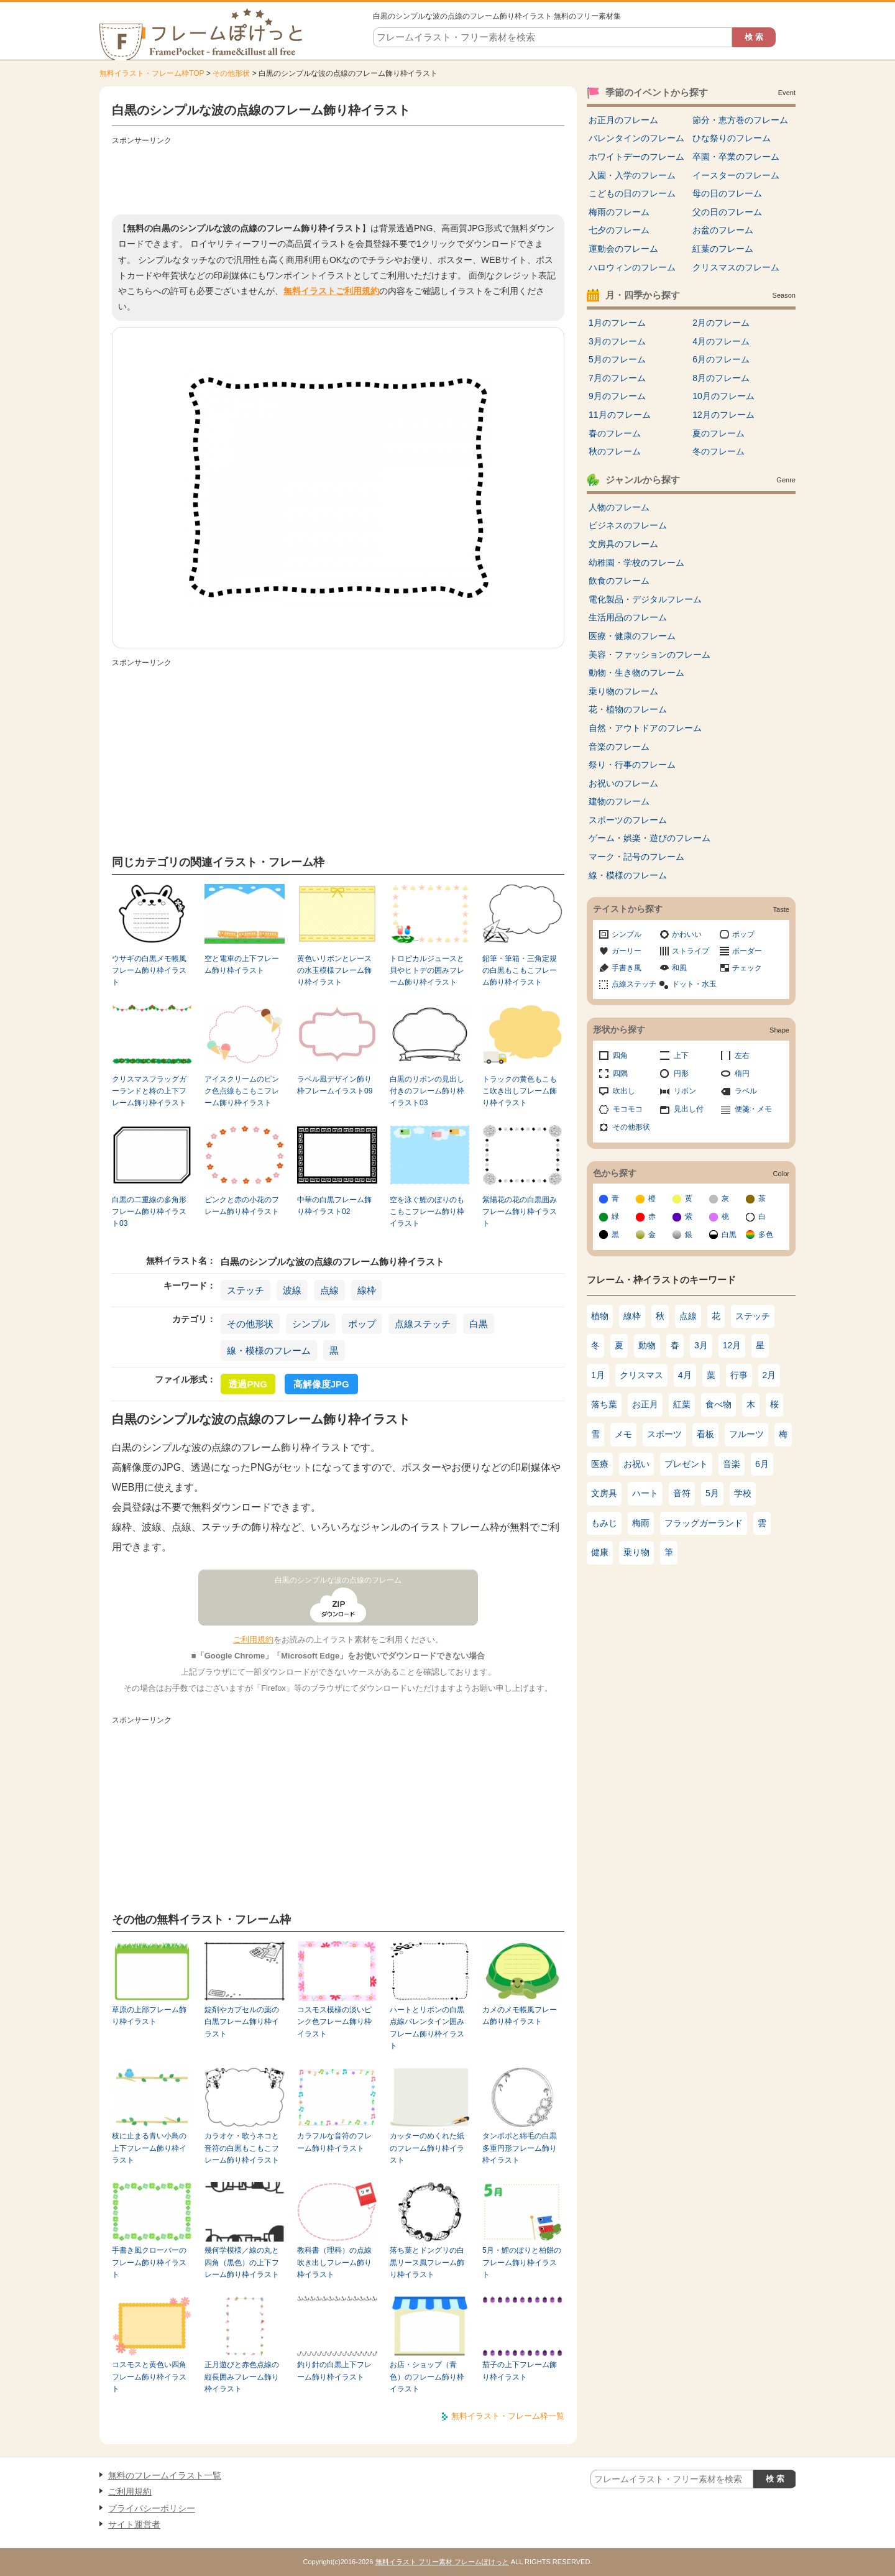 The height and width of the screenshot is (2576, 895). Describe the element at coordinates (521, 2262) in the screenshot. I see `5月・鯉のぼりと柏餅のフレーム飾り枠イラスト` at that location.